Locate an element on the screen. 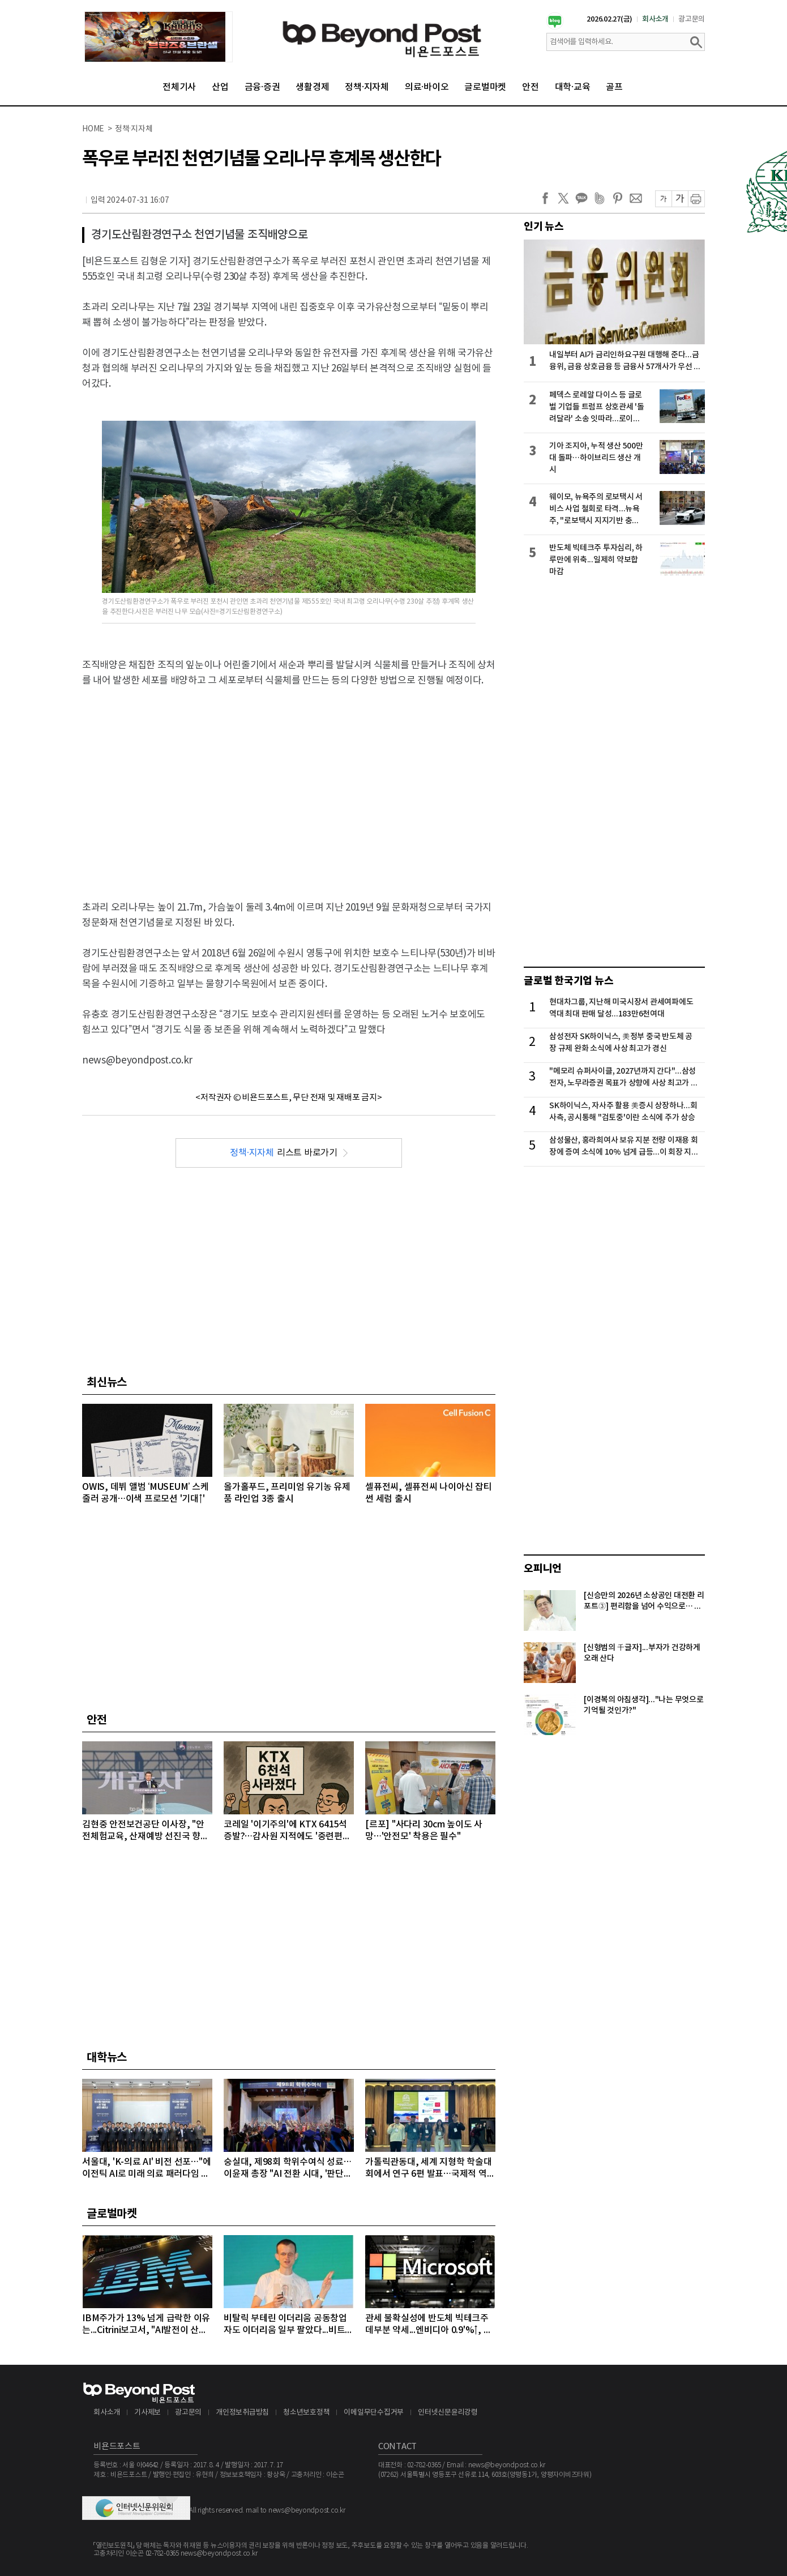 This screenshot has width=787, height=2576. 생활경제 is located at coordinates (312, 87).